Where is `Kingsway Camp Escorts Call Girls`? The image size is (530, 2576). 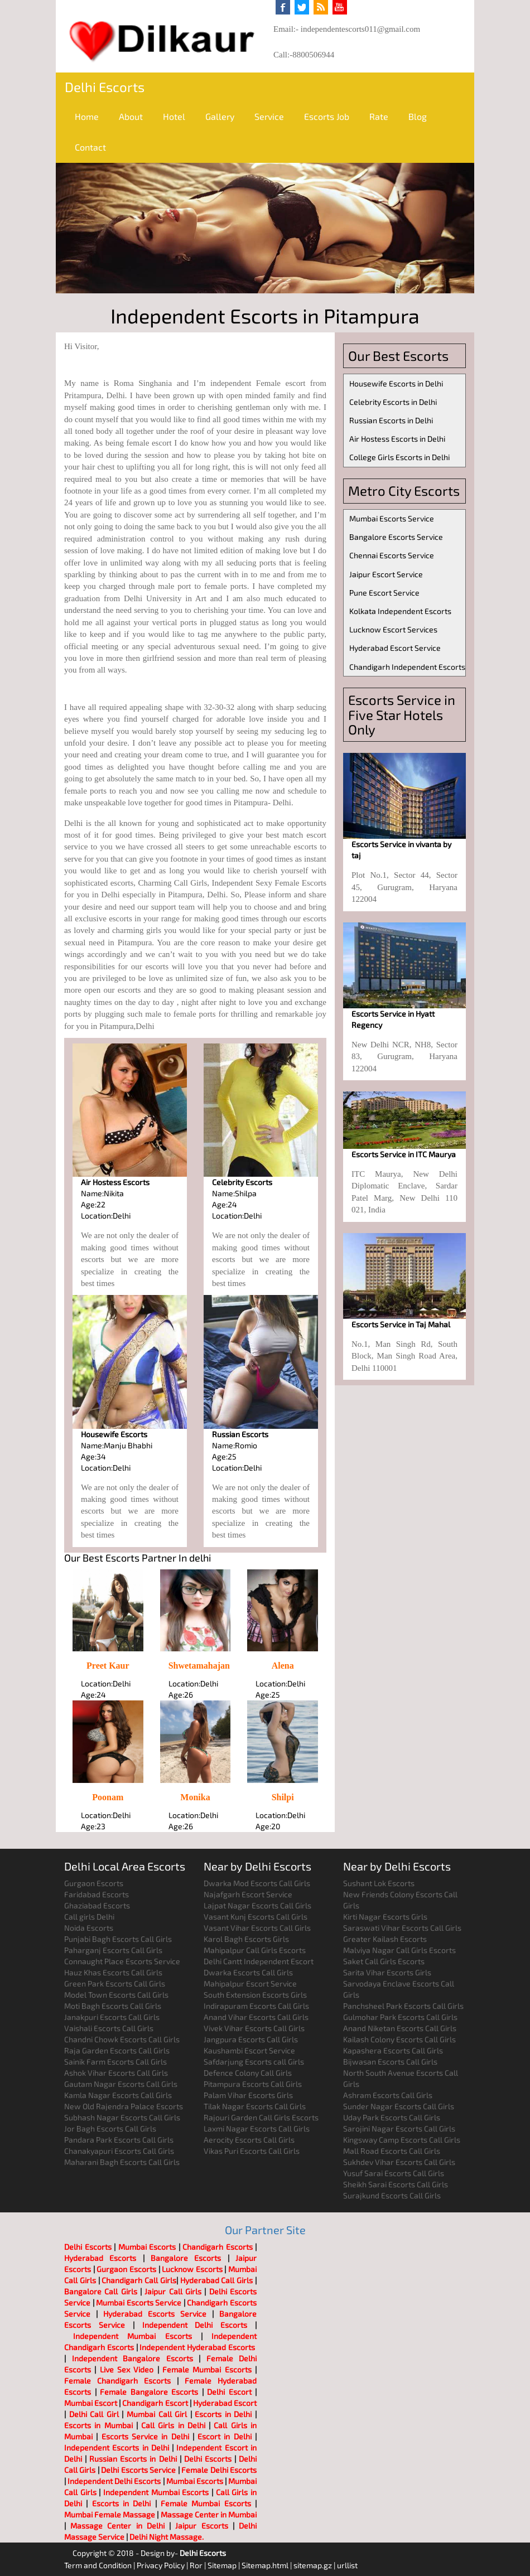
Kingsway Camp Escorts Call Girls is located at coordinates (401, 2139).